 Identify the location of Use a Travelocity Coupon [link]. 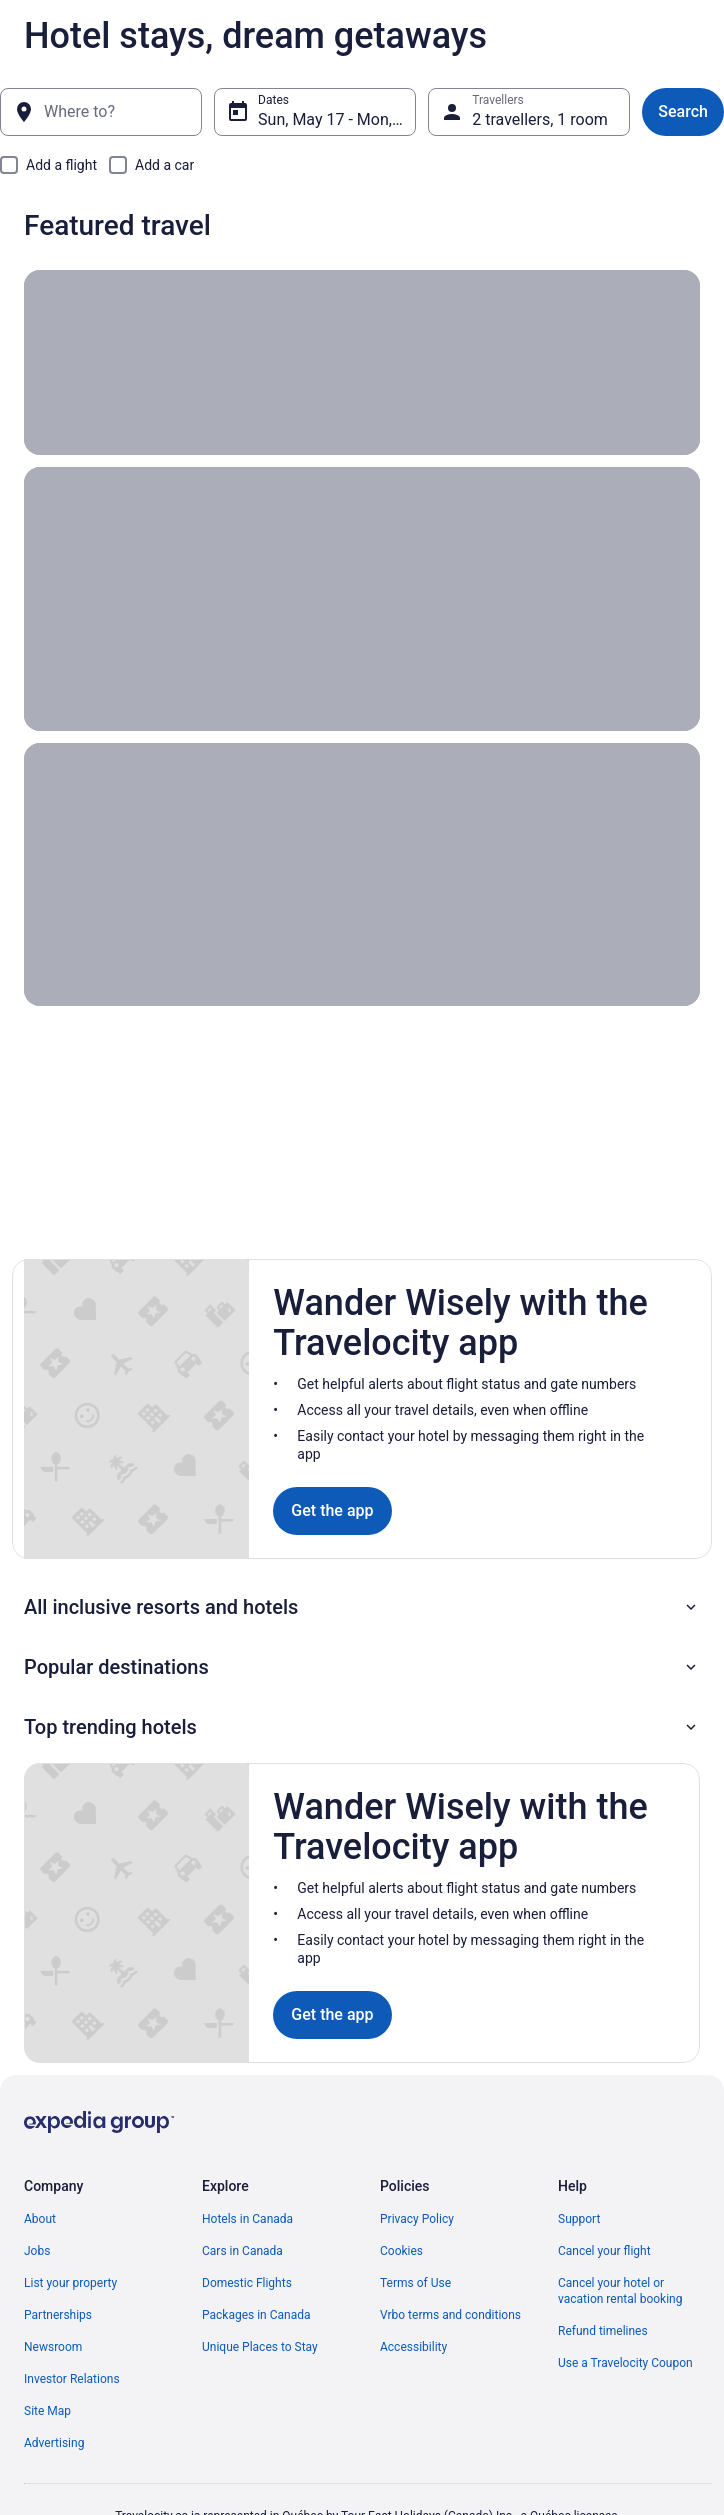
(625, 2363).